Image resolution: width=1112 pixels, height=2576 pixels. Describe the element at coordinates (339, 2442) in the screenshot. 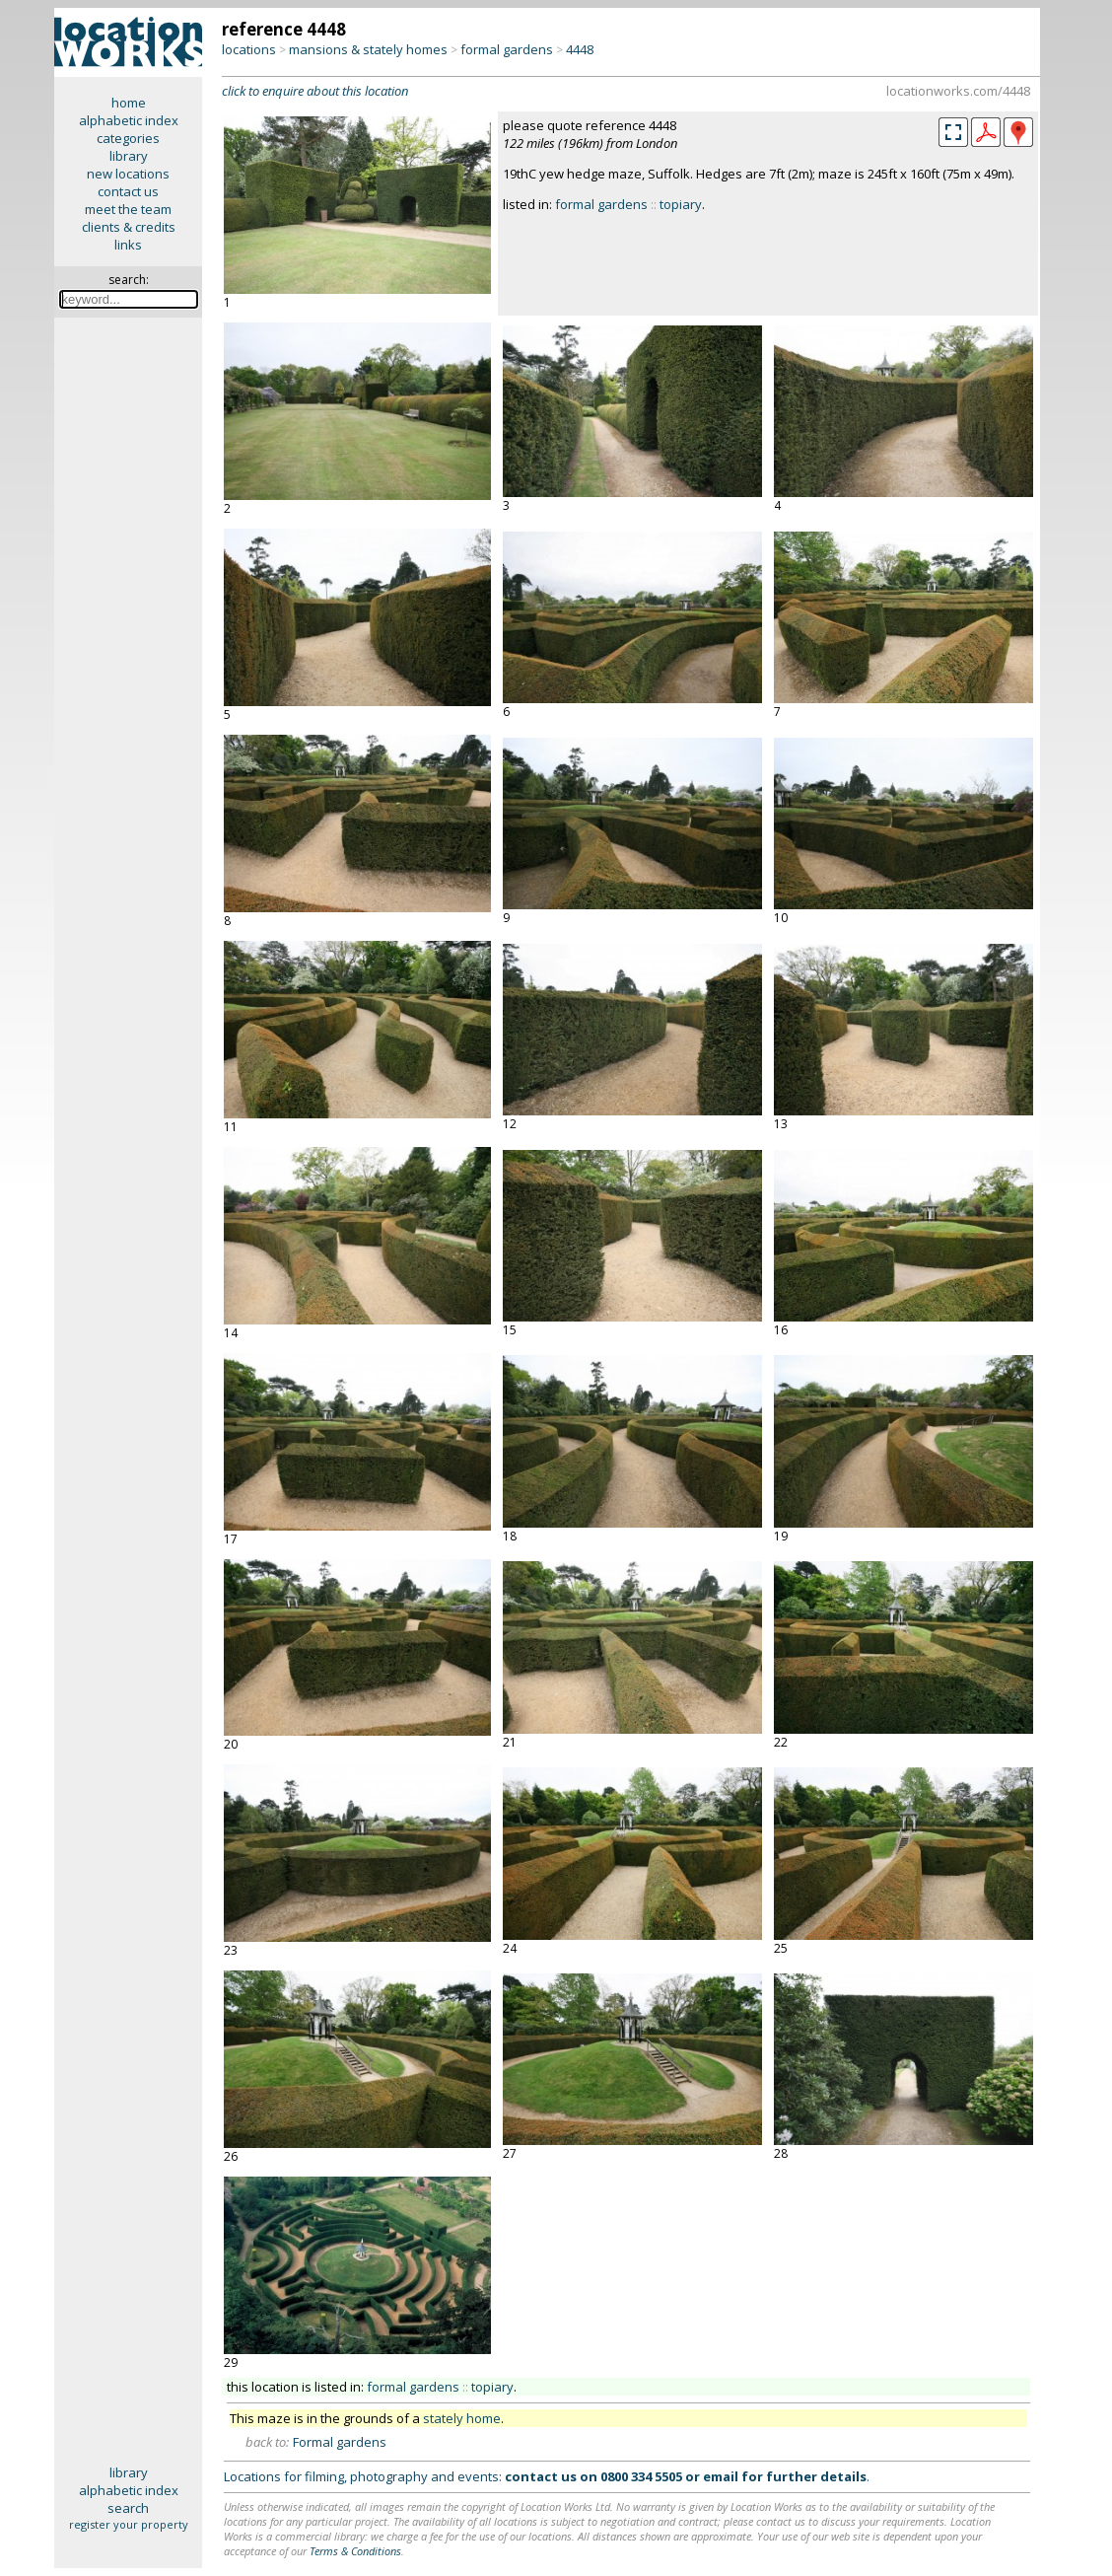

I see `Formal gardens` at that location.